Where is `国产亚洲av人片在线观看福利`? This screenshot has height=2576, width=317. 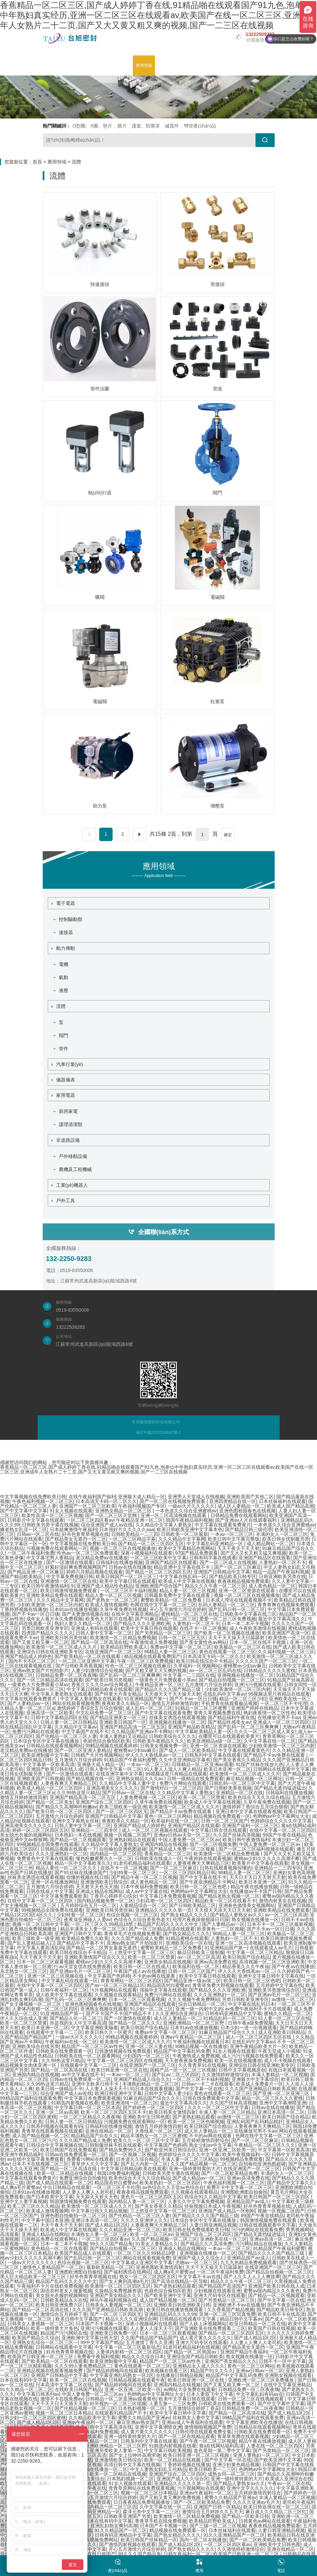
国产亚洲av人片在线观看福利 is located at coordinates (246, 1520).